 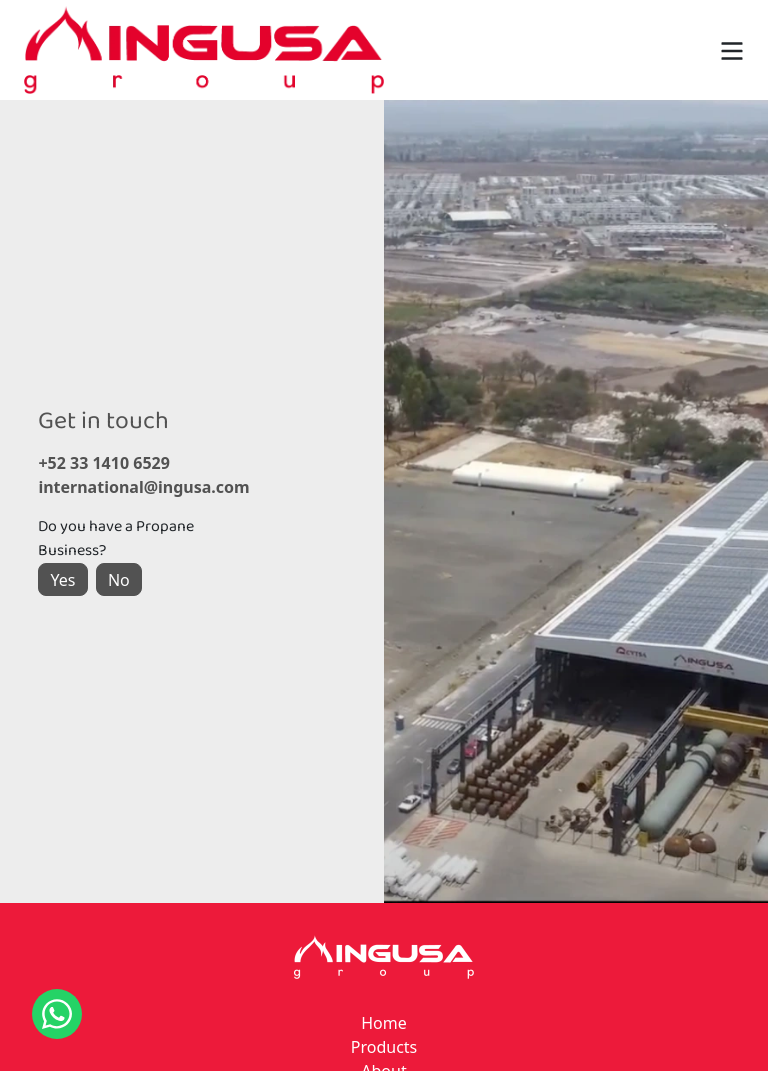 I want to click on No, so click(x=119, y=580).